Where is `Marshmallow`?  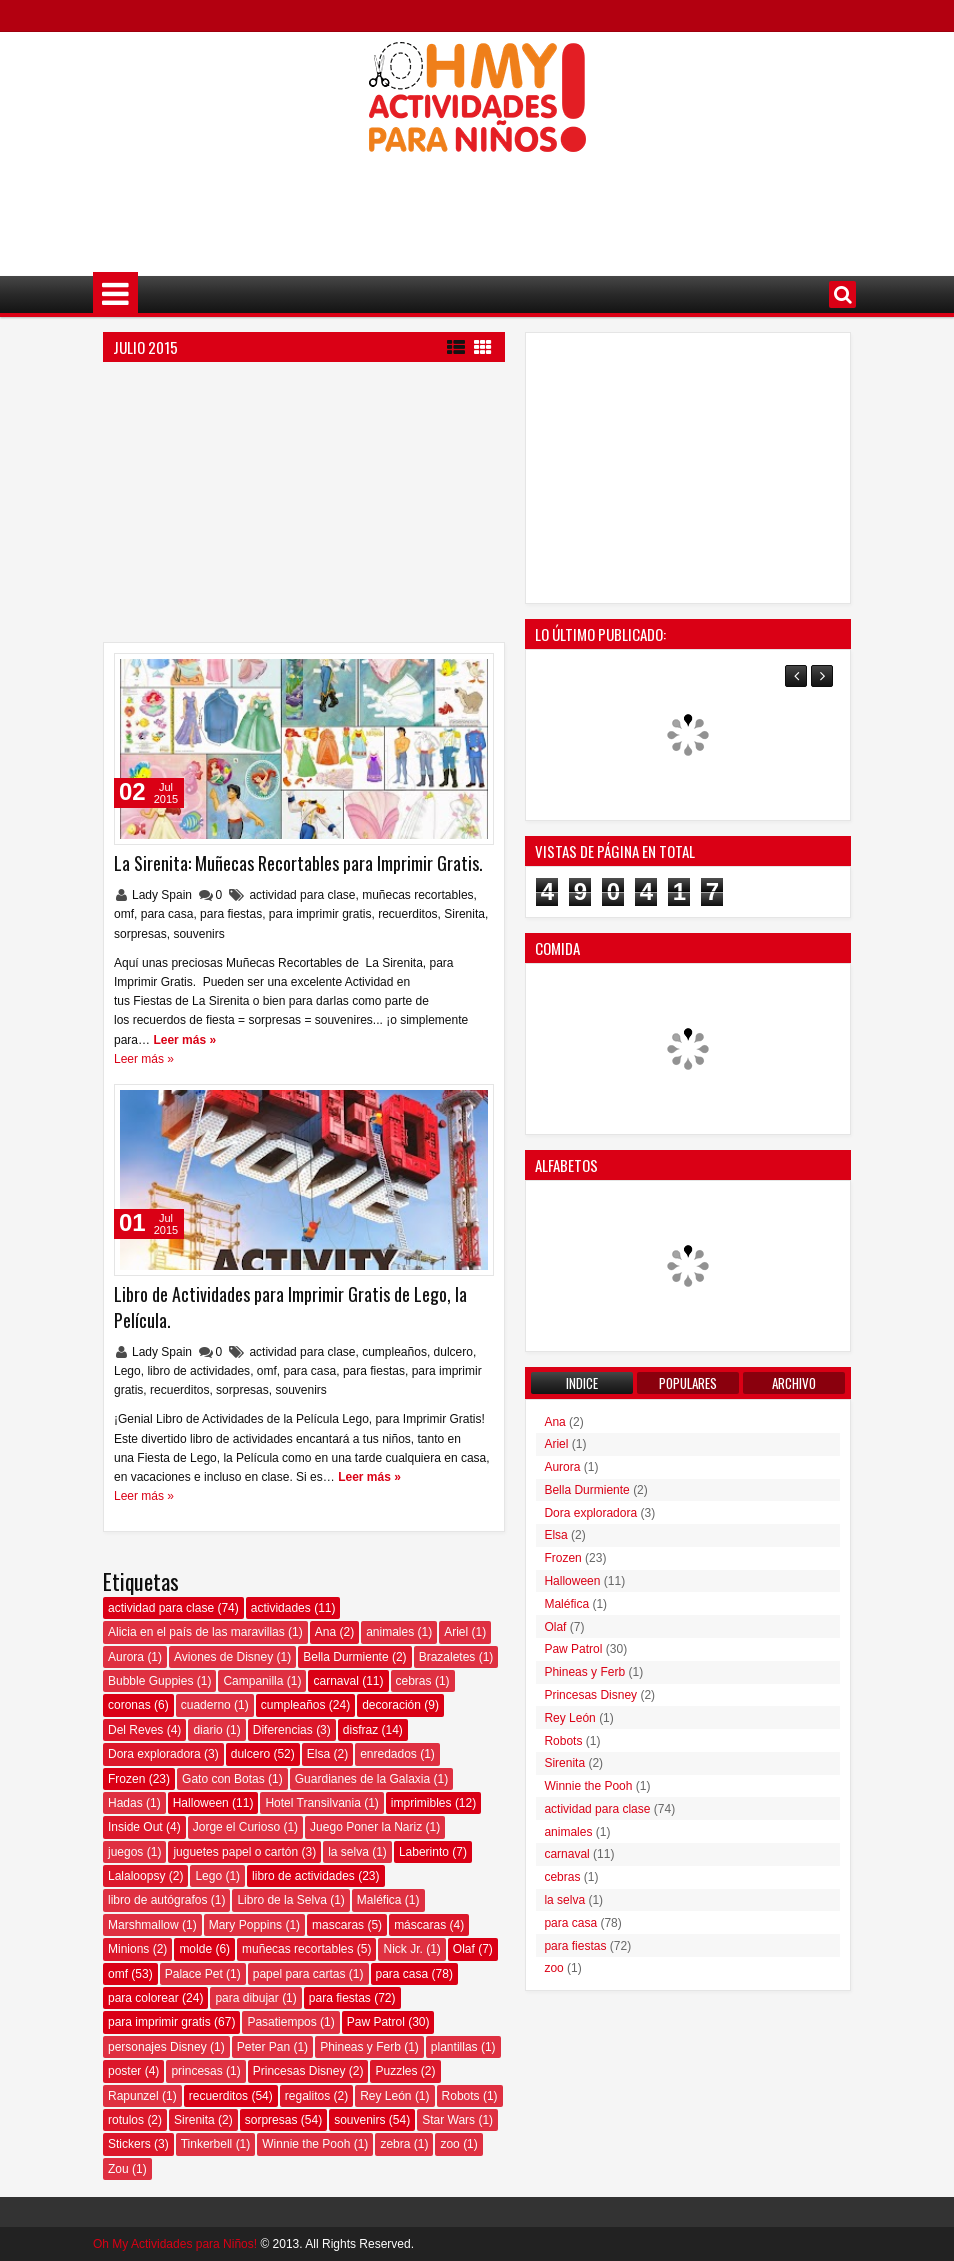 Marshmallow is located at coordinates (143, 1925).